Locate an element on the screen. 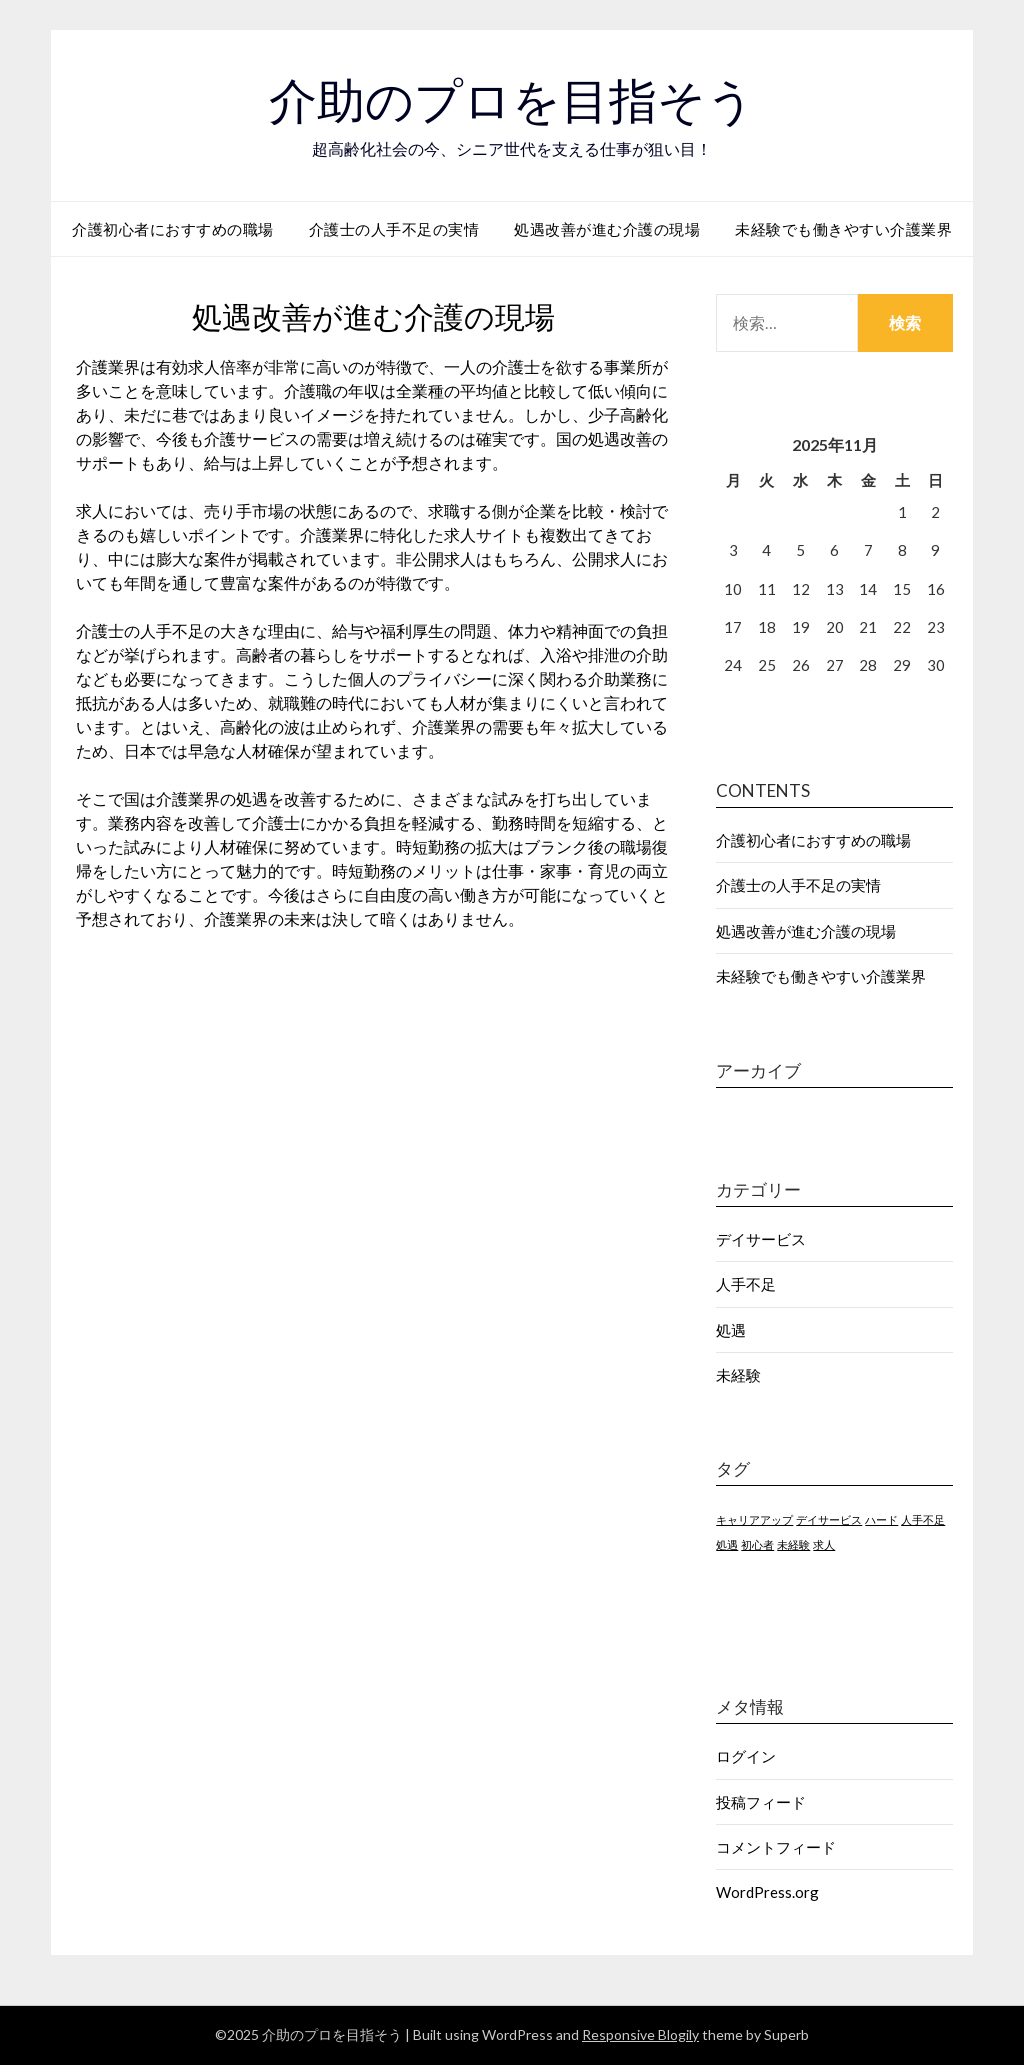 This screenshot has width=1024, height=2065. 未経験 is located at coordinates (738, 1375).